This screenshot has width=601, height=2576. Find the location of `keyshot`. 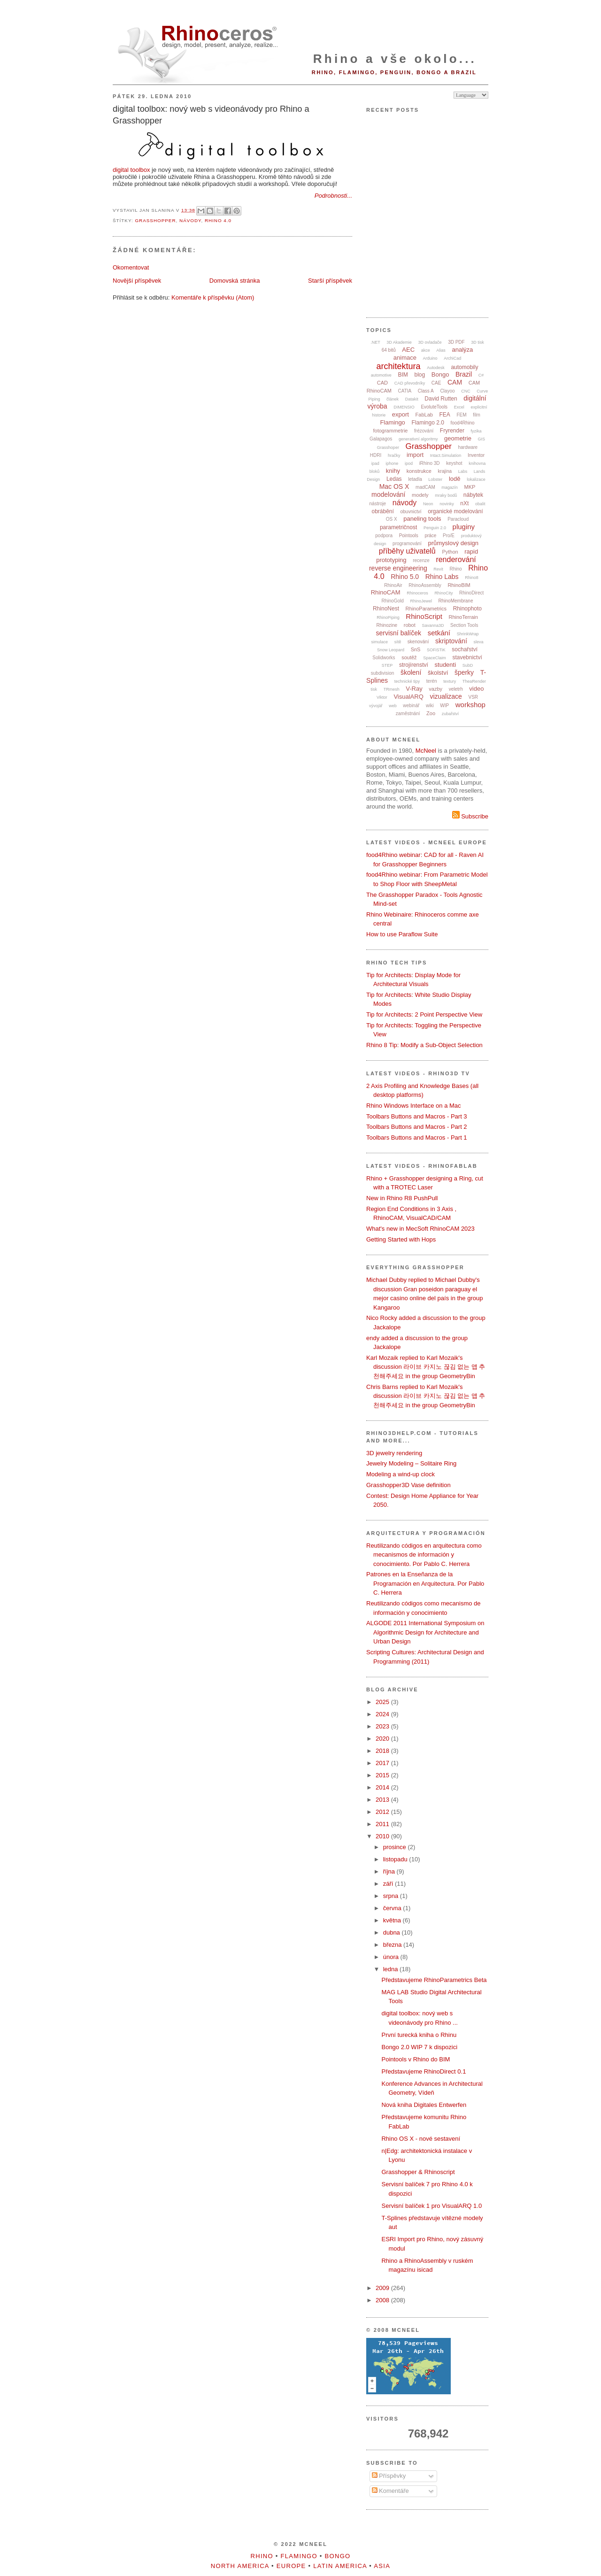

keyshot is located at coordinates (454, 463).